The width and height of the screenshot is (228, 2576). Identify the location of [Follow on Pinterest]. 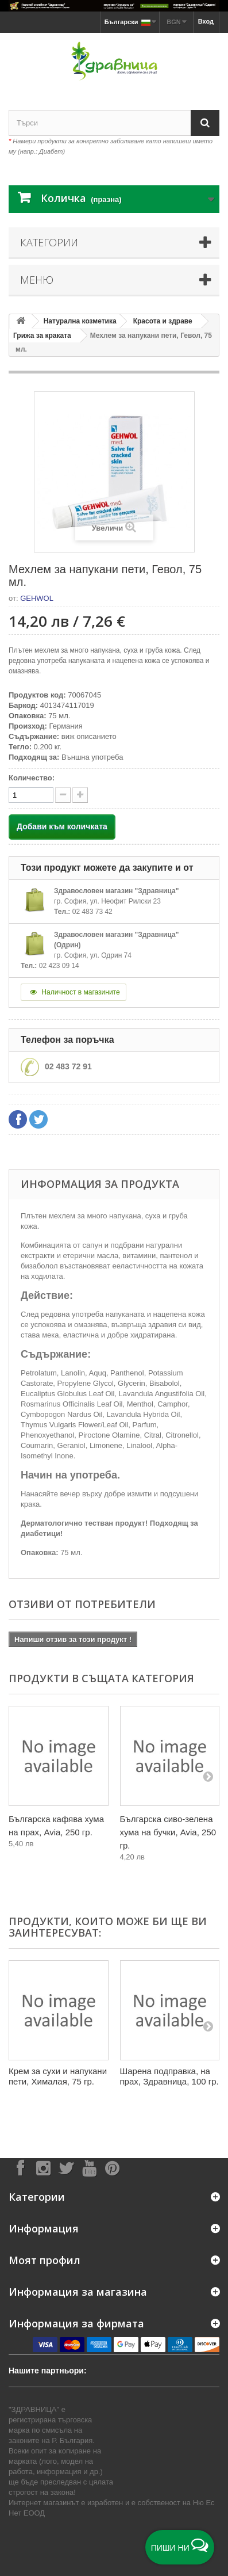
(112, 2167).